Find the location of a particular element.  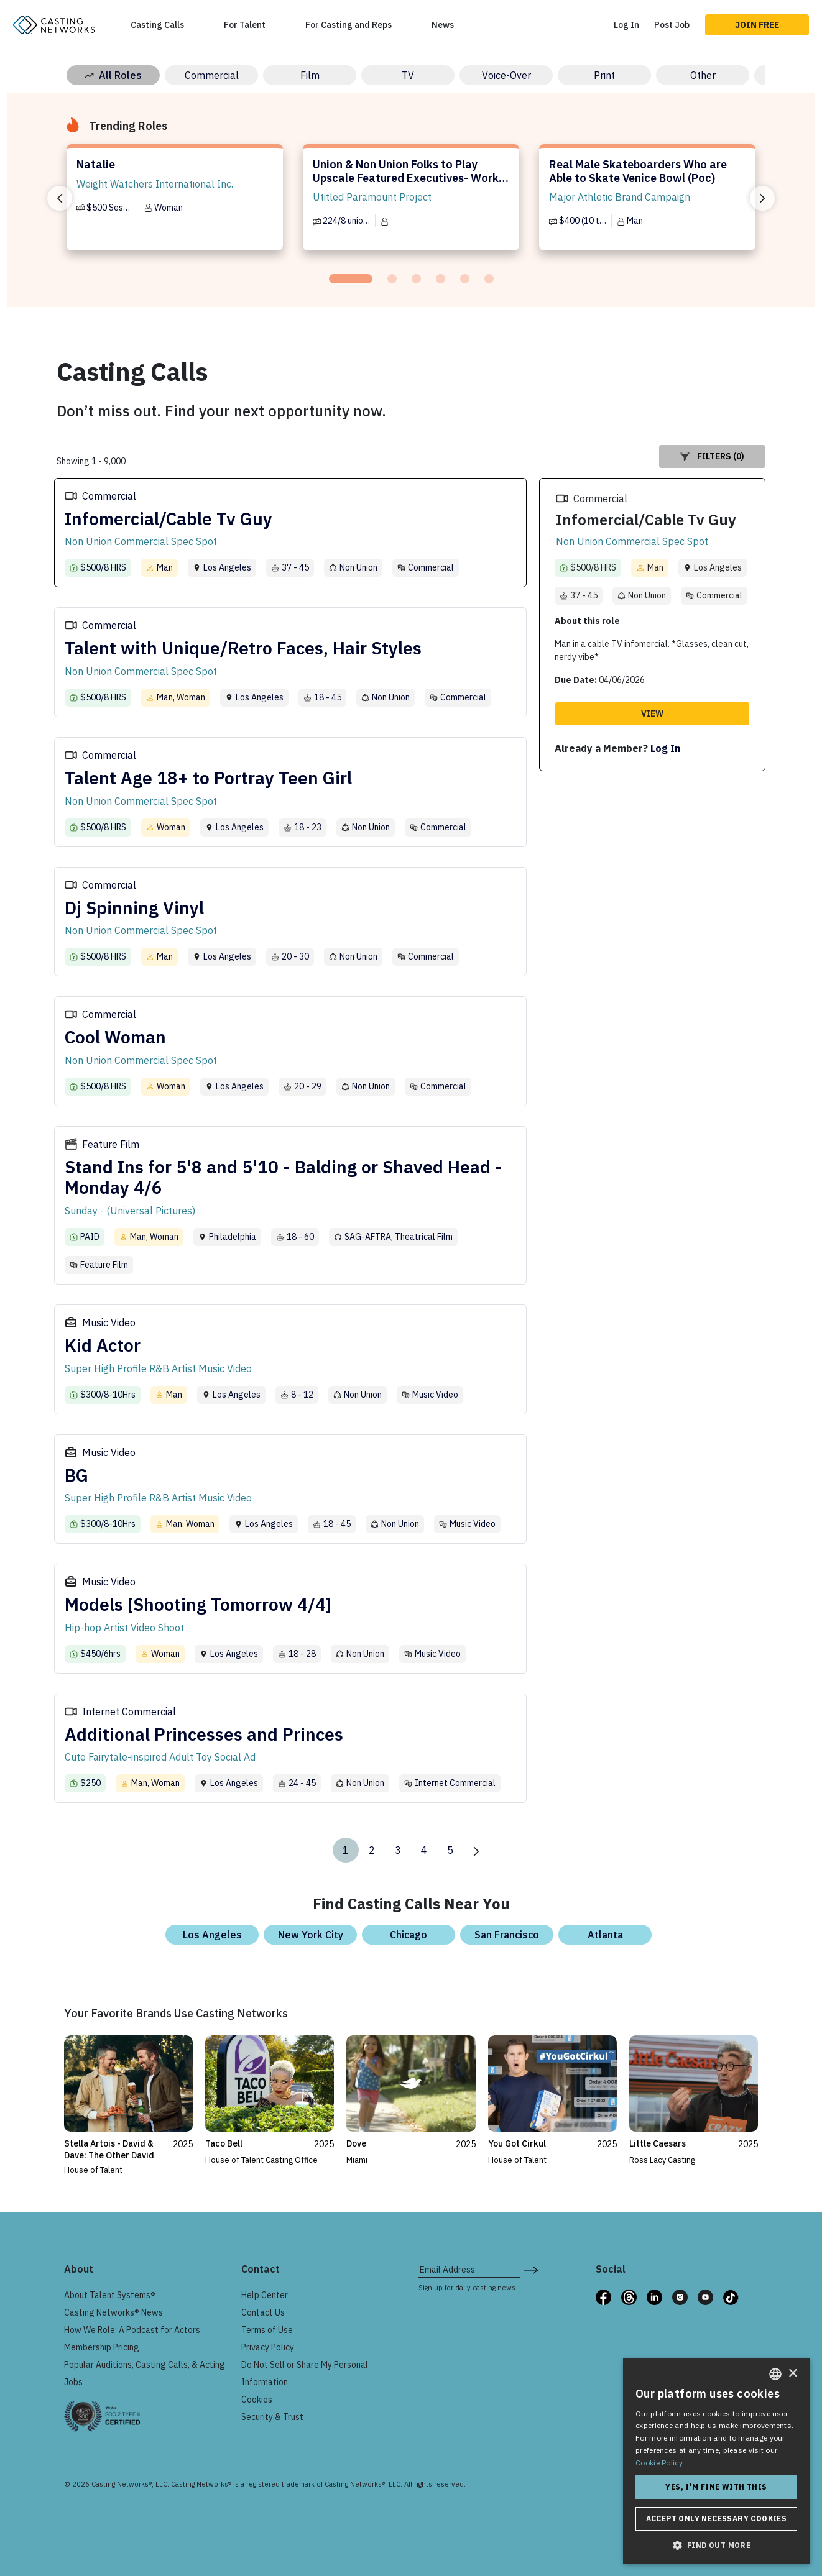

News is located at coordinates (443, 24).